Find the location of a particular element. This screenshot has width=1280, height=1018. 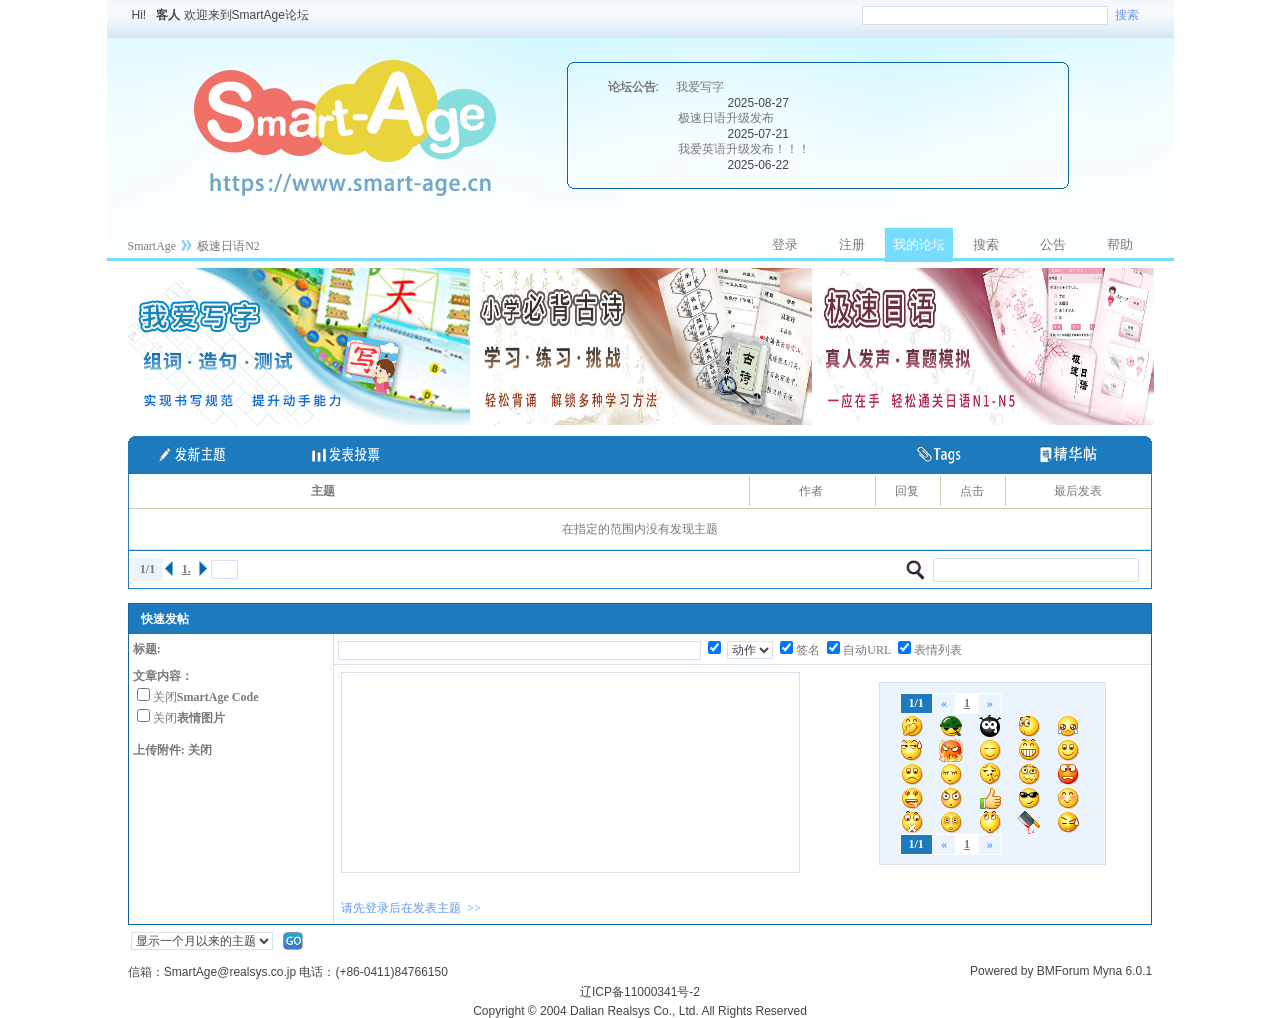

极速日语升级发布 is located at coordinates (726, 118).